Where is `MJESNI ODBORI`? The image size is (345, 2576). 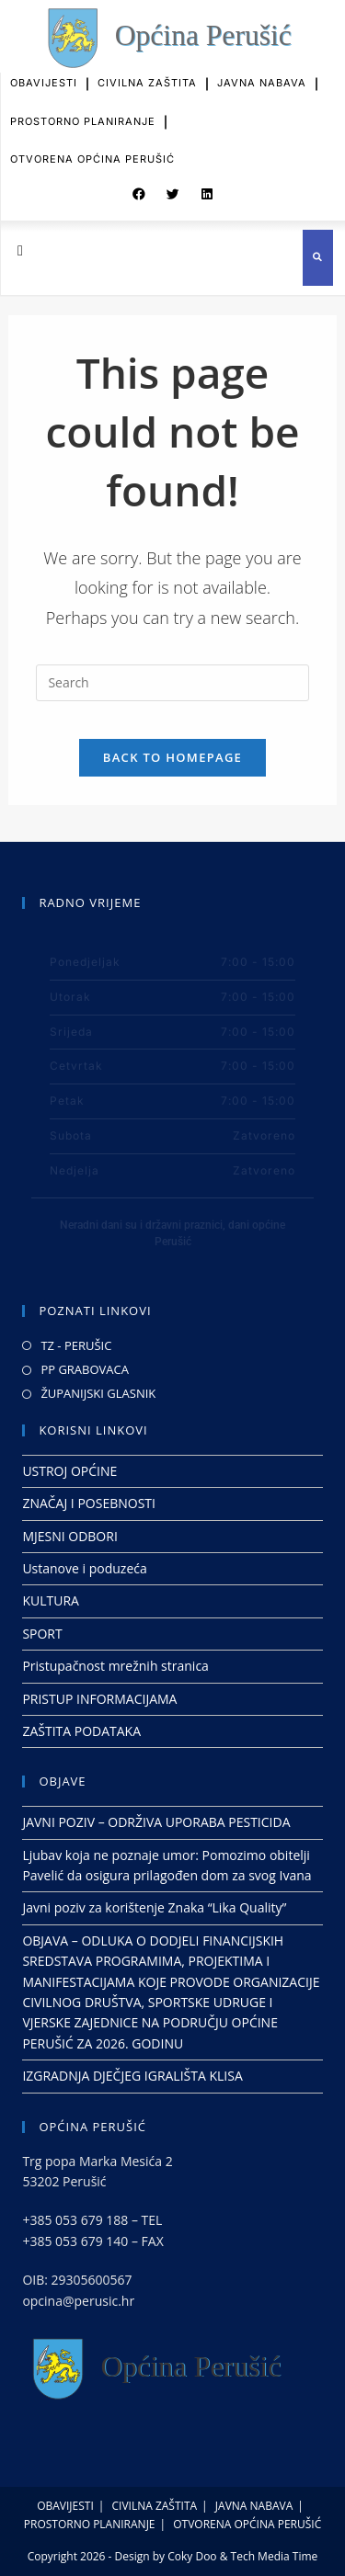
MJESNI ODBORI is located at coordinates (69, 1536).